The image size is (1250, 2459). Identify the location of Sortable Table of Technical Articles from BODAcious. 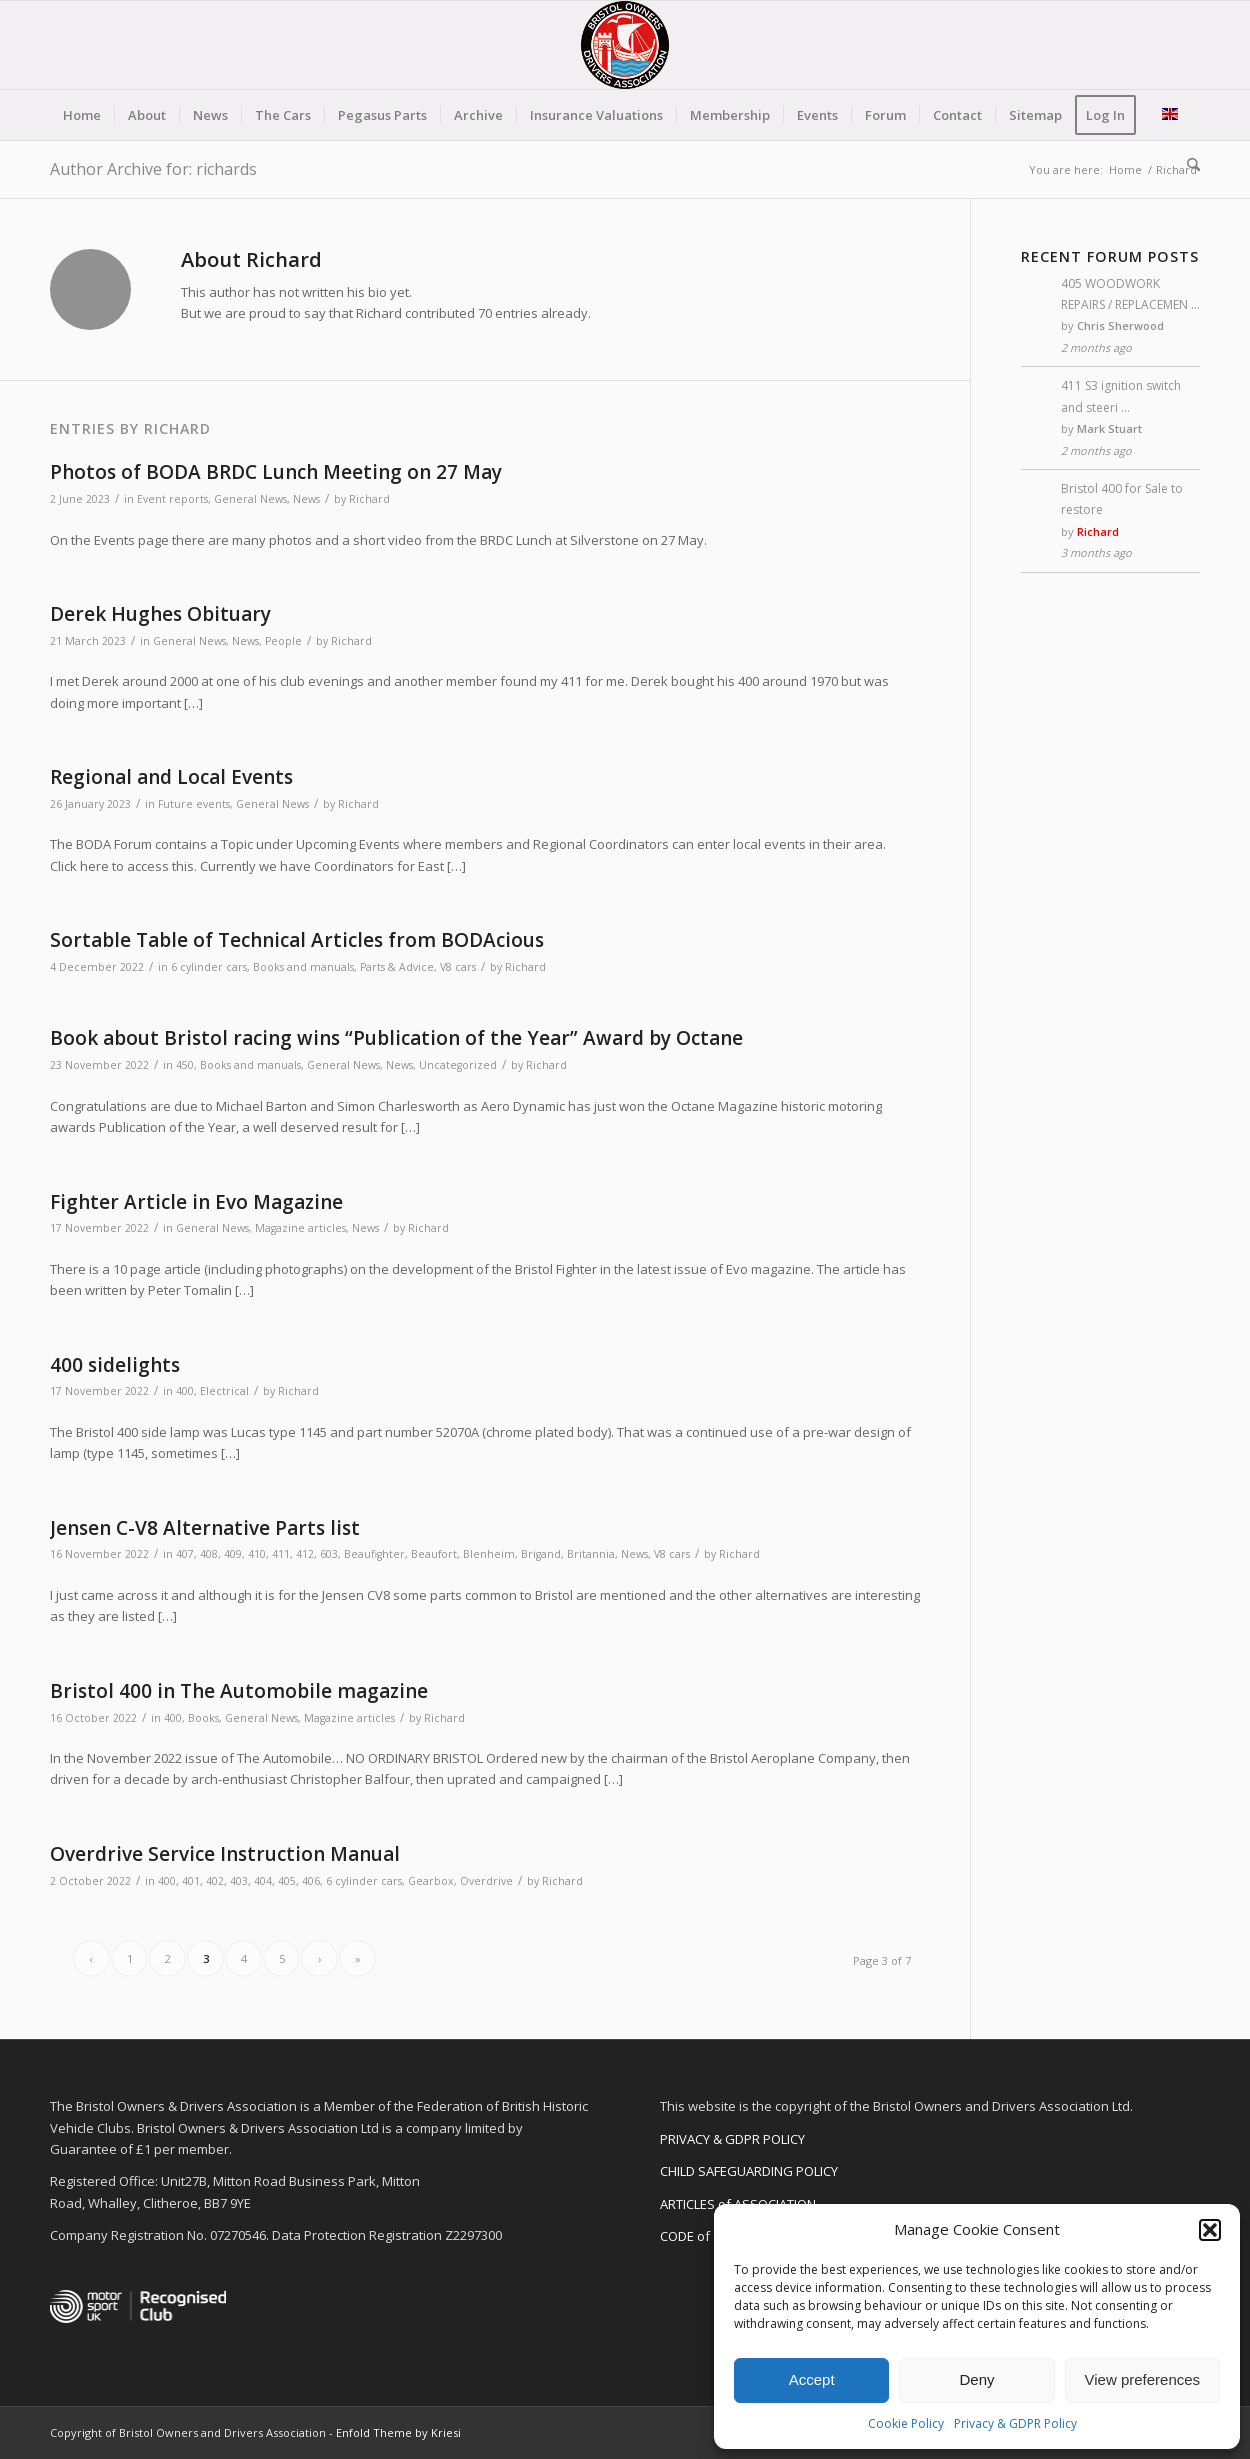
(297, 940).